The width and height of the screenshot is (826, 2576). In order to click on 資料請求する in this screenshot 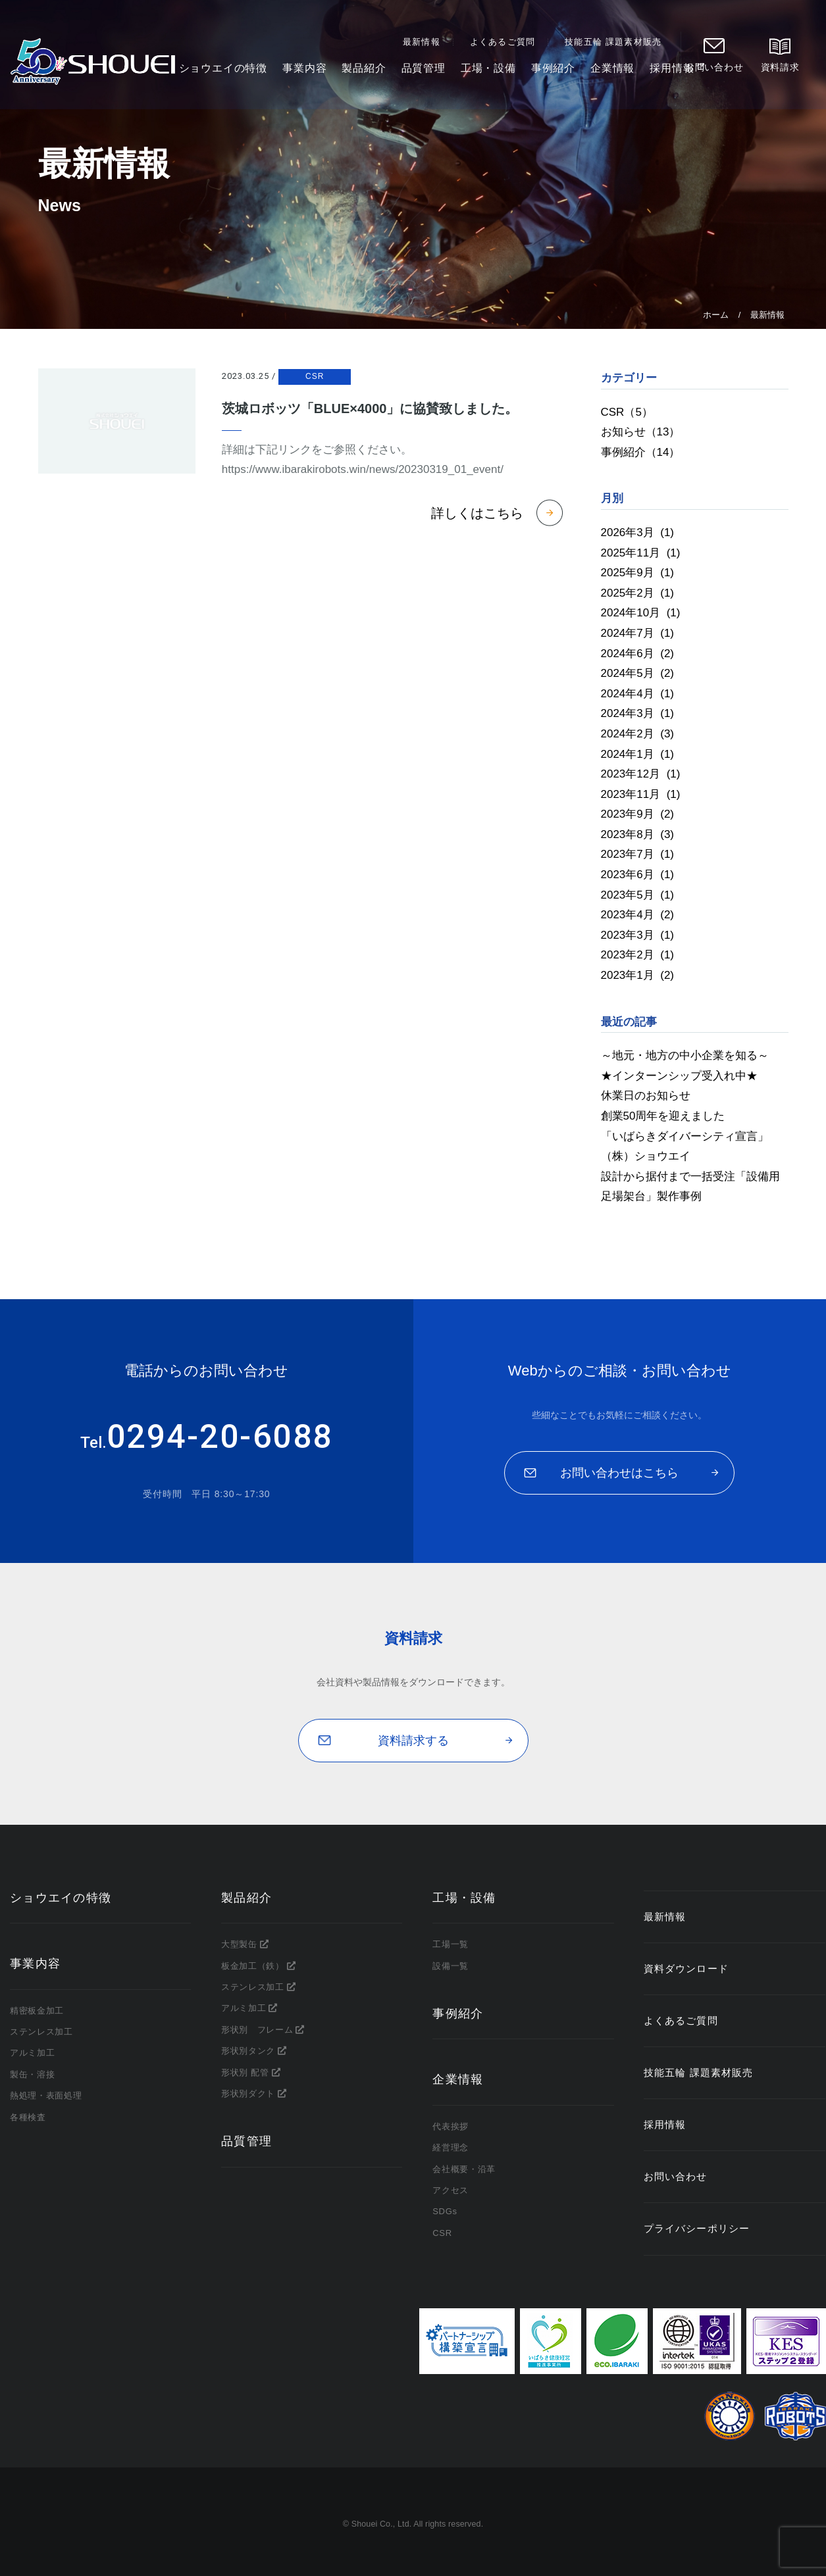, I will do `click(413, 1740)`.